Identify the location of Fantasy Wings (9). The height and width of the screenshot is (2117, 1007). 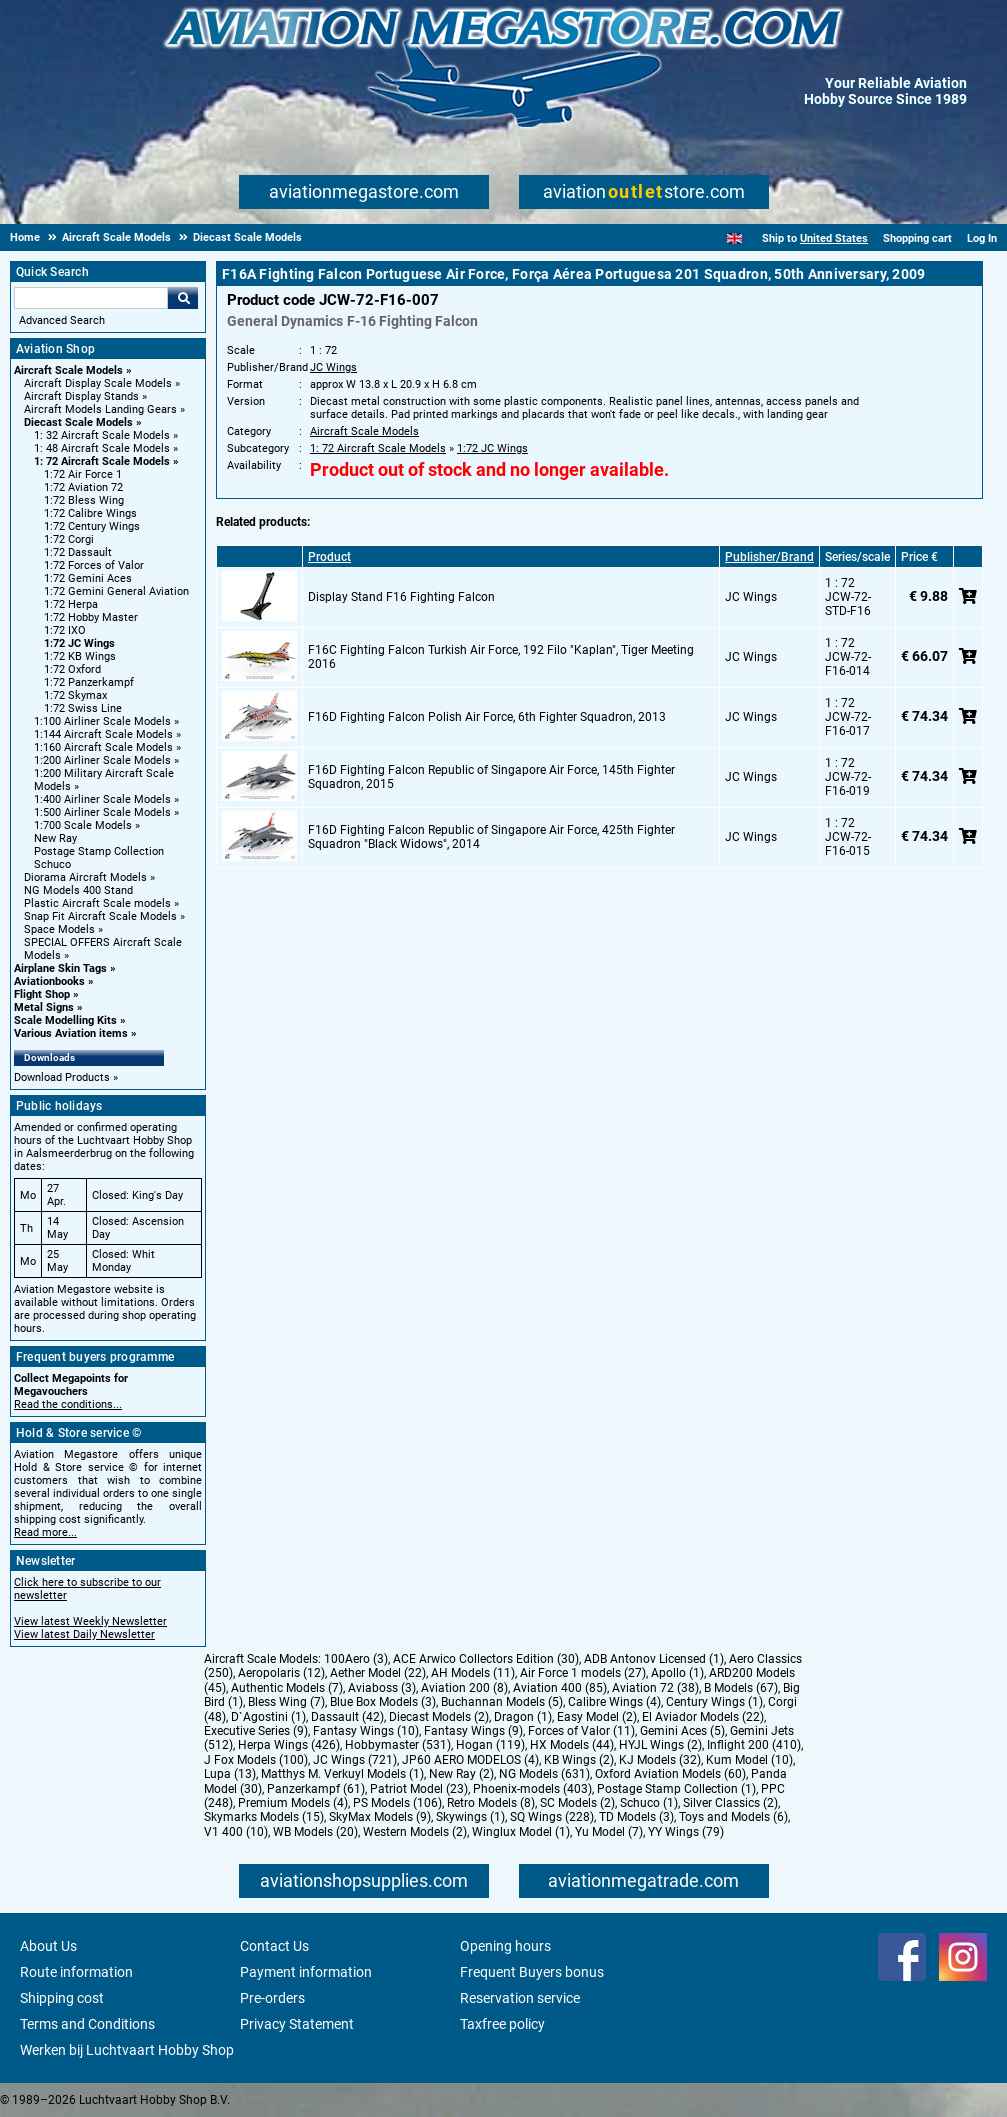
(473, 1731).